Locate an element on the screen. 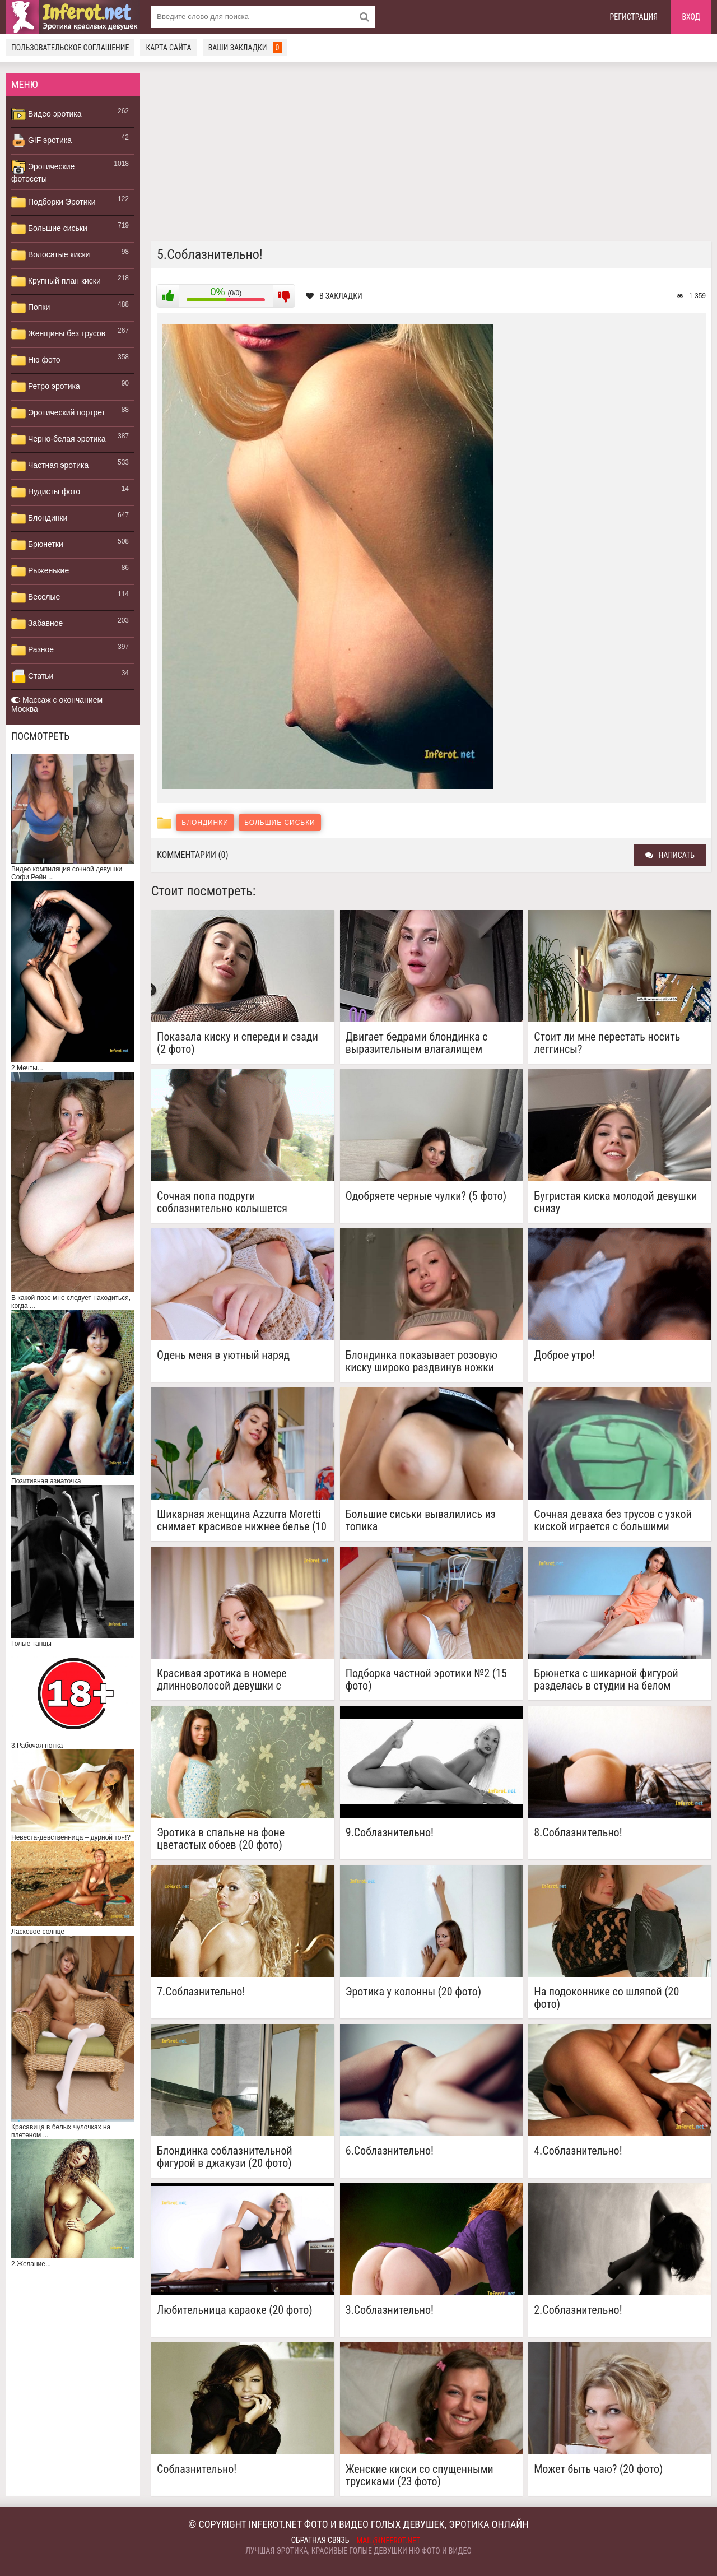 This screenshot has width=717, height=2576. 3.Соблазнительно! is located at coordinates (390, 2310).